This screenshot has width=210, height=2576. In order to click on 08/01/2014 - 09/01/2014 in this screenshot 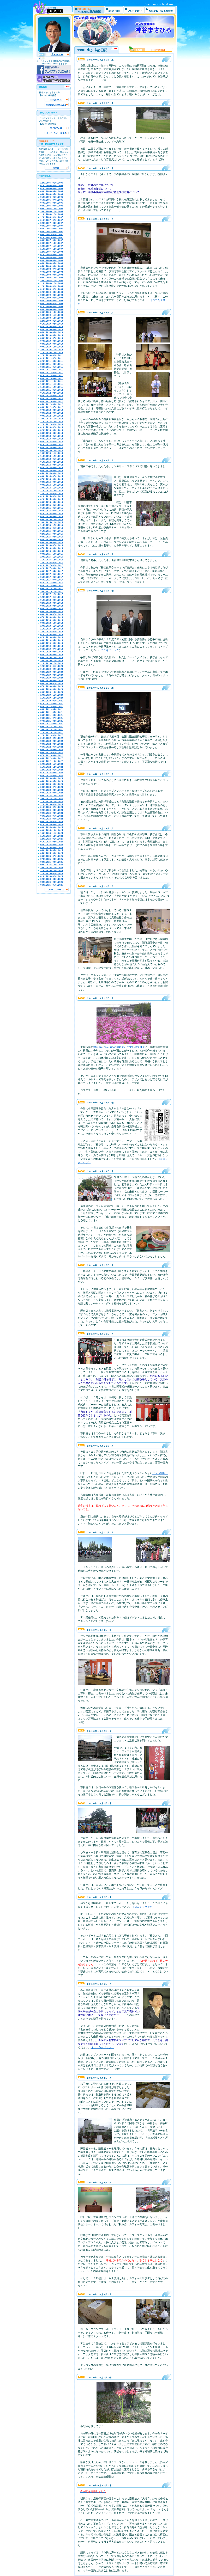, I will do `click(51, 482)`.